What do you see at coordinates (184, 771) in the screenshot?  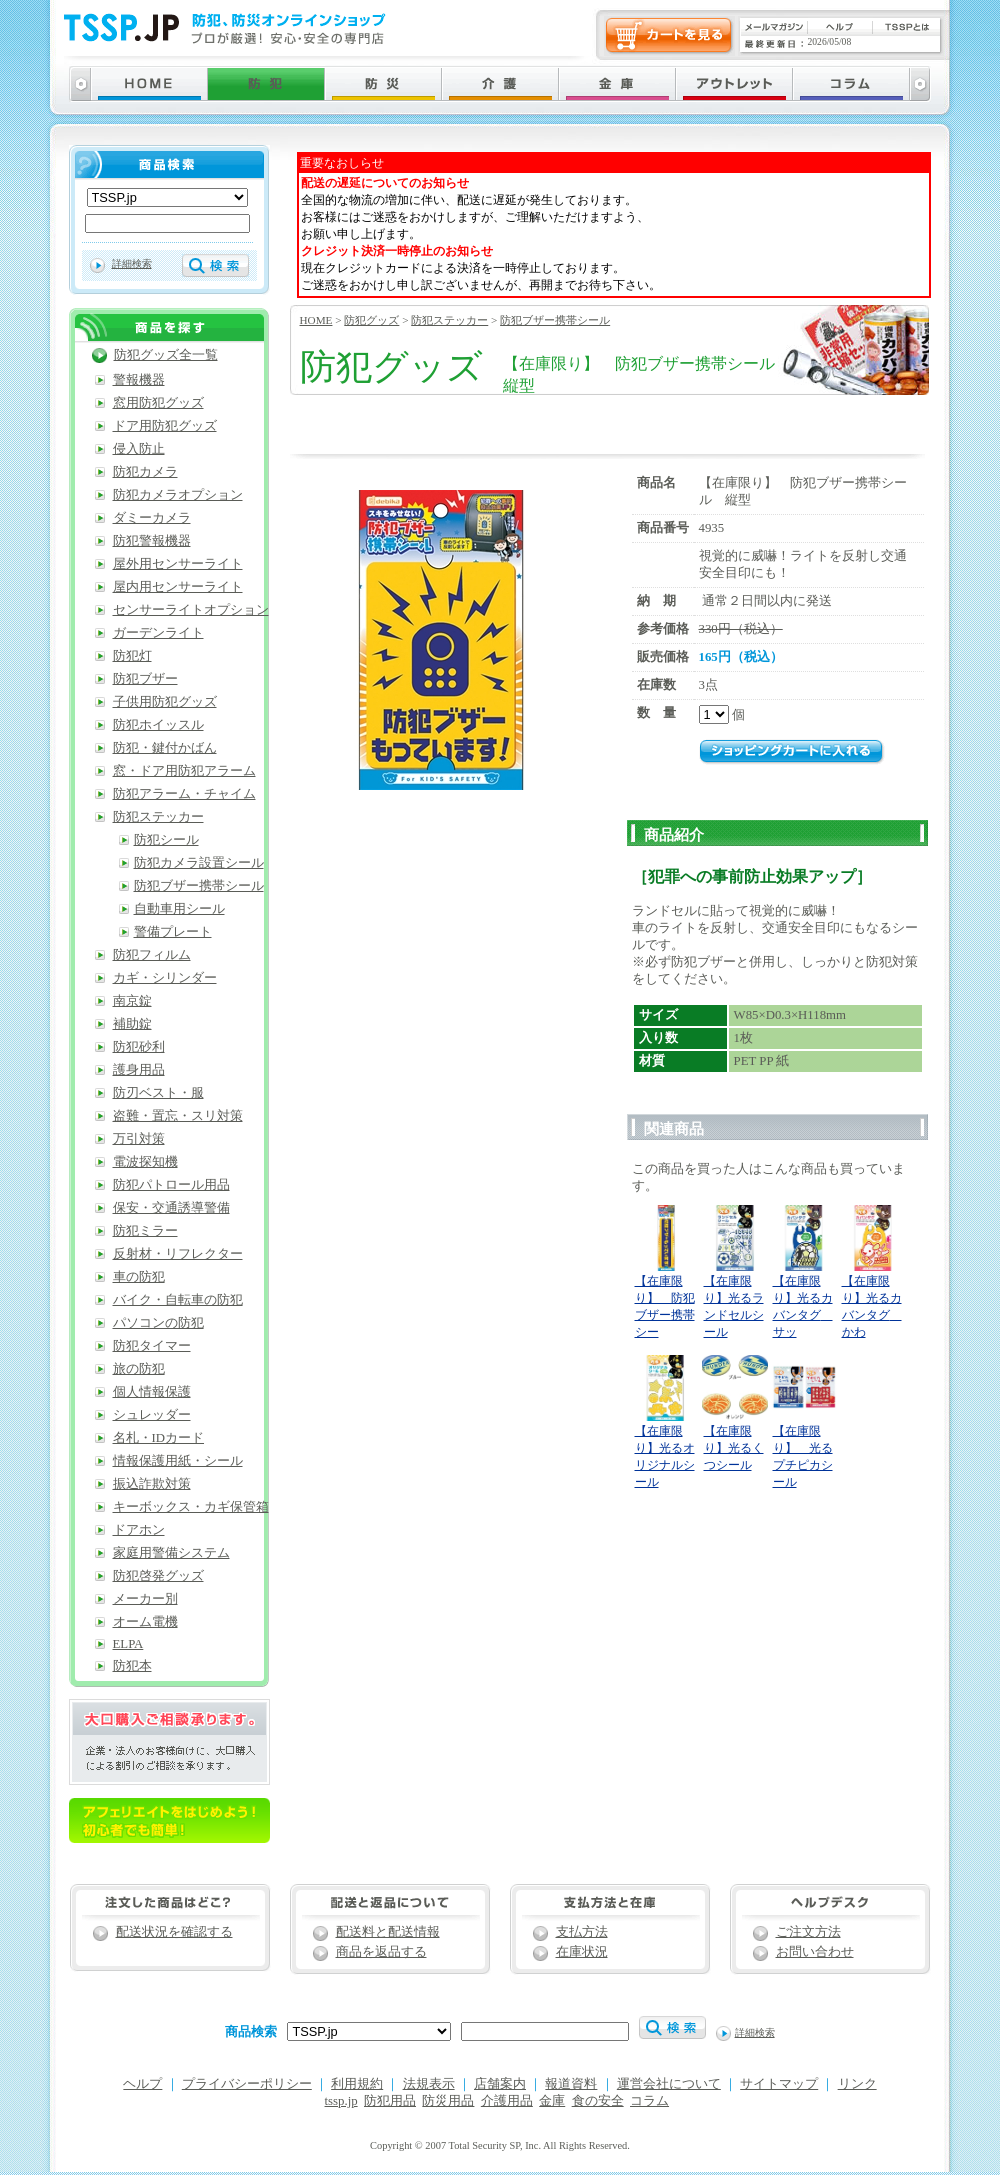 I see `窓・ドア用防犯アラーム` at bounding box center [184, 771].